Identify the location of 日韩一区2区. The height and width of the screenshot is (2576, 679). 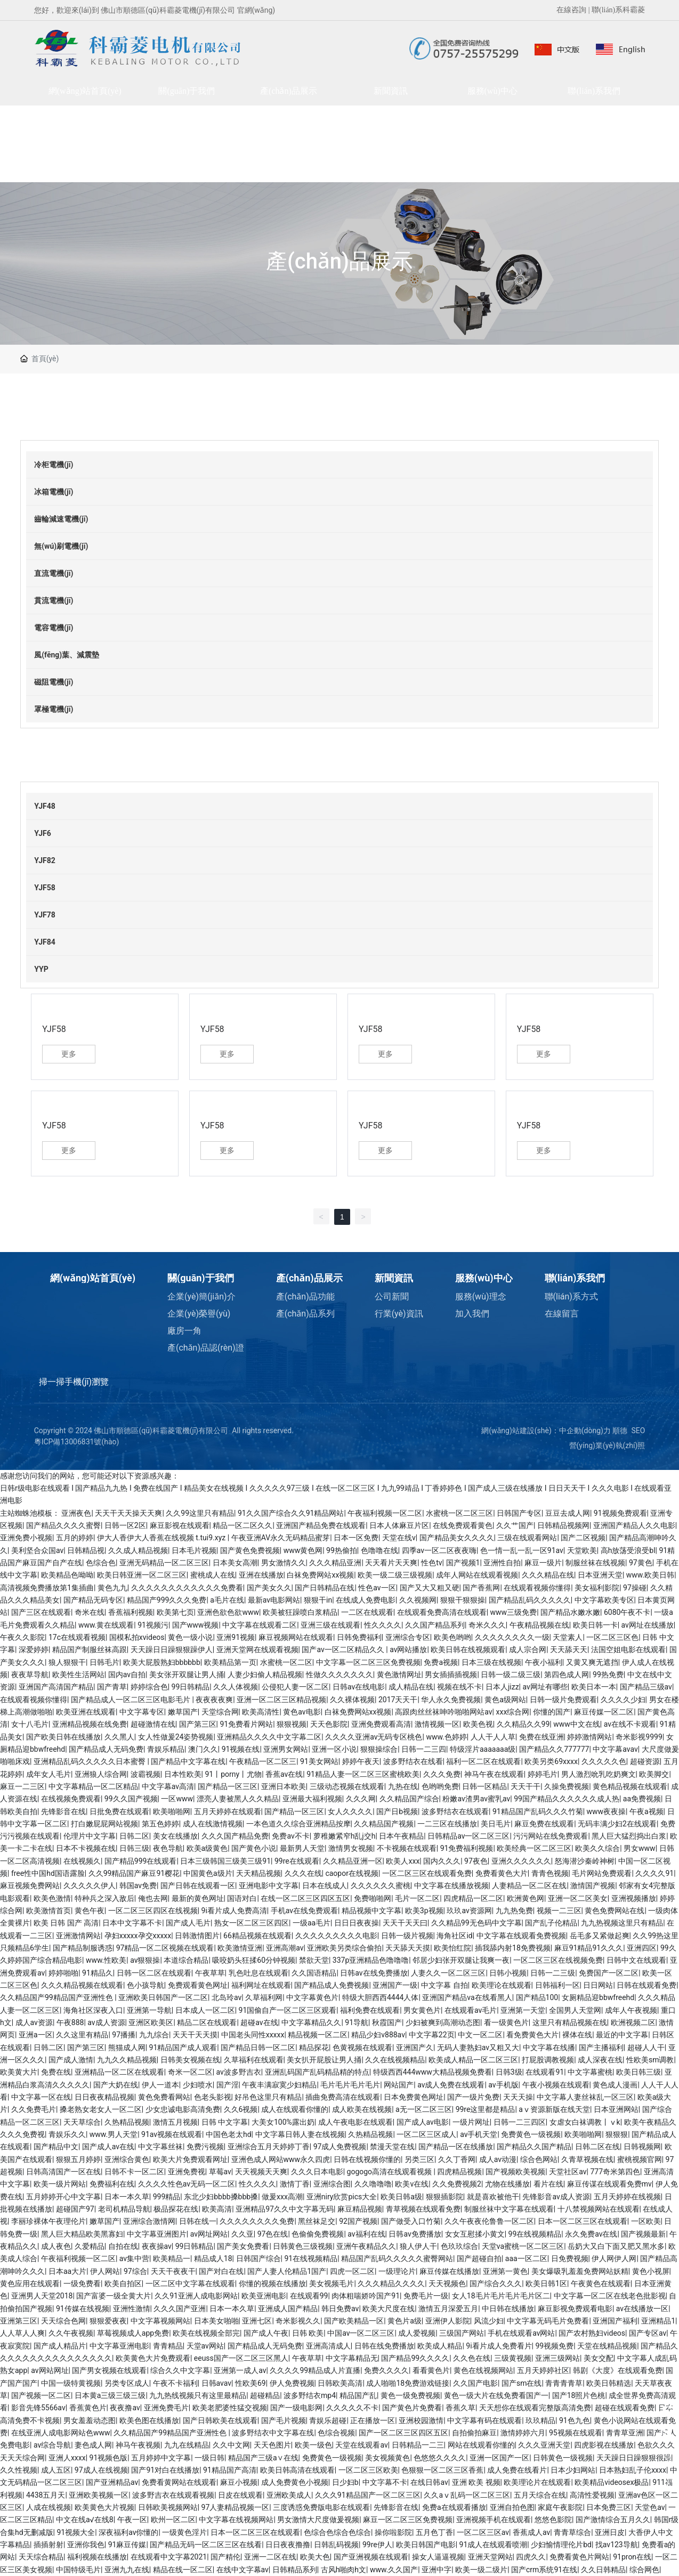
(125, 1525).